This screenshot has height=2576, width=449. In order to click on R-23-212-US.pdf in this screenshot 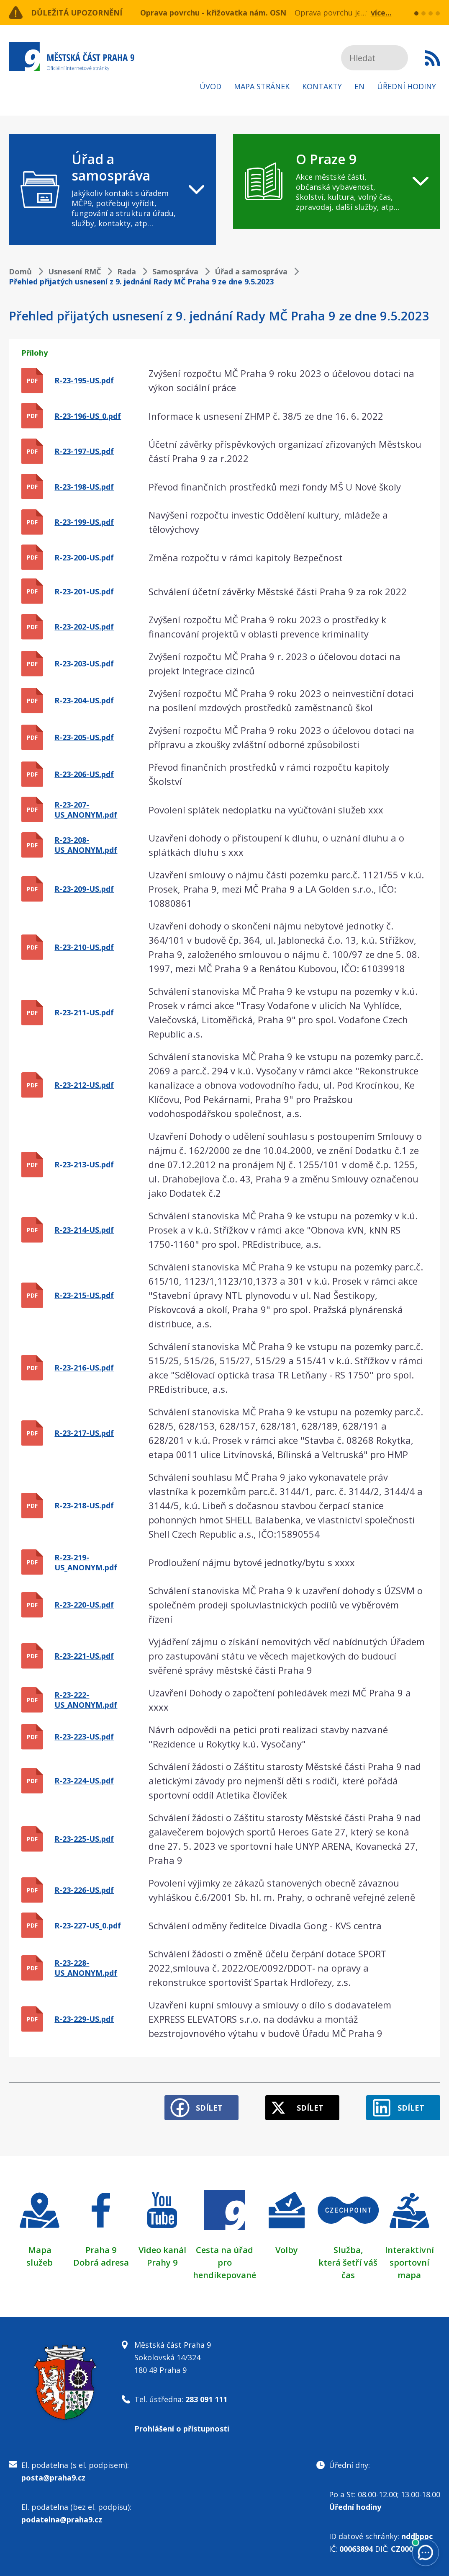, I will do `click(84, 1085)`.